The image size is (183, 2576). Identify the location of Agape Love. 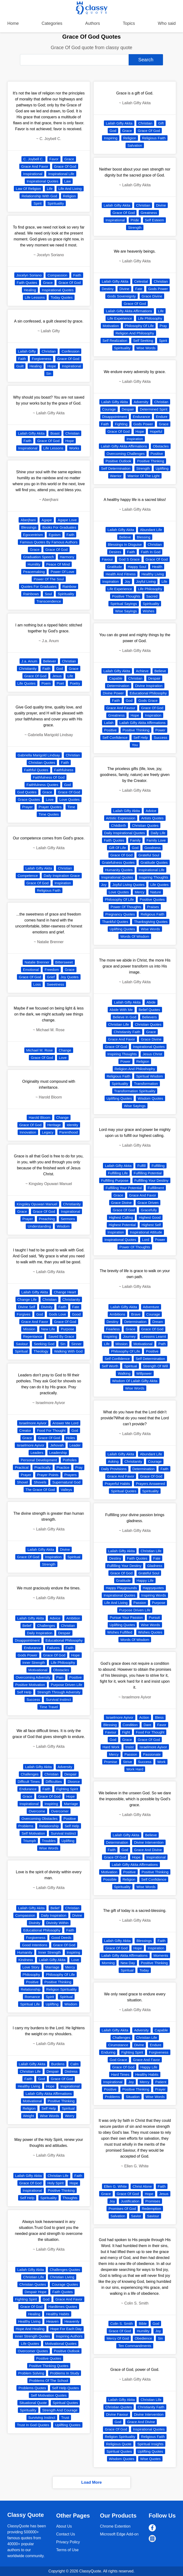
(67, 520).